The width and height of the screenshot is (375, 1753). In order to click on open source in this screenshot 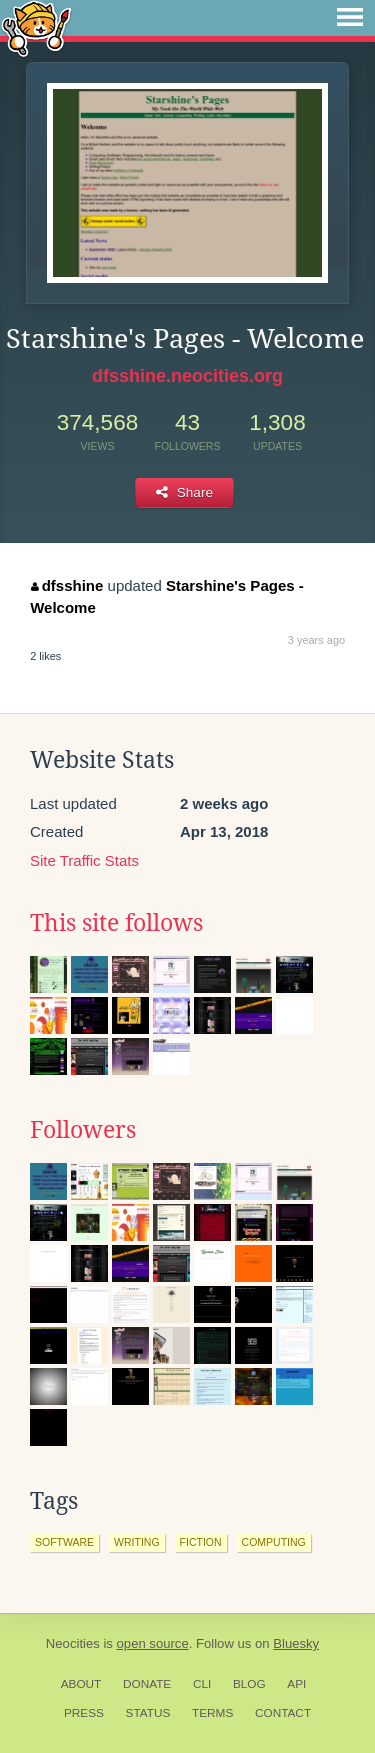, I will do `click(153, 1643)`.